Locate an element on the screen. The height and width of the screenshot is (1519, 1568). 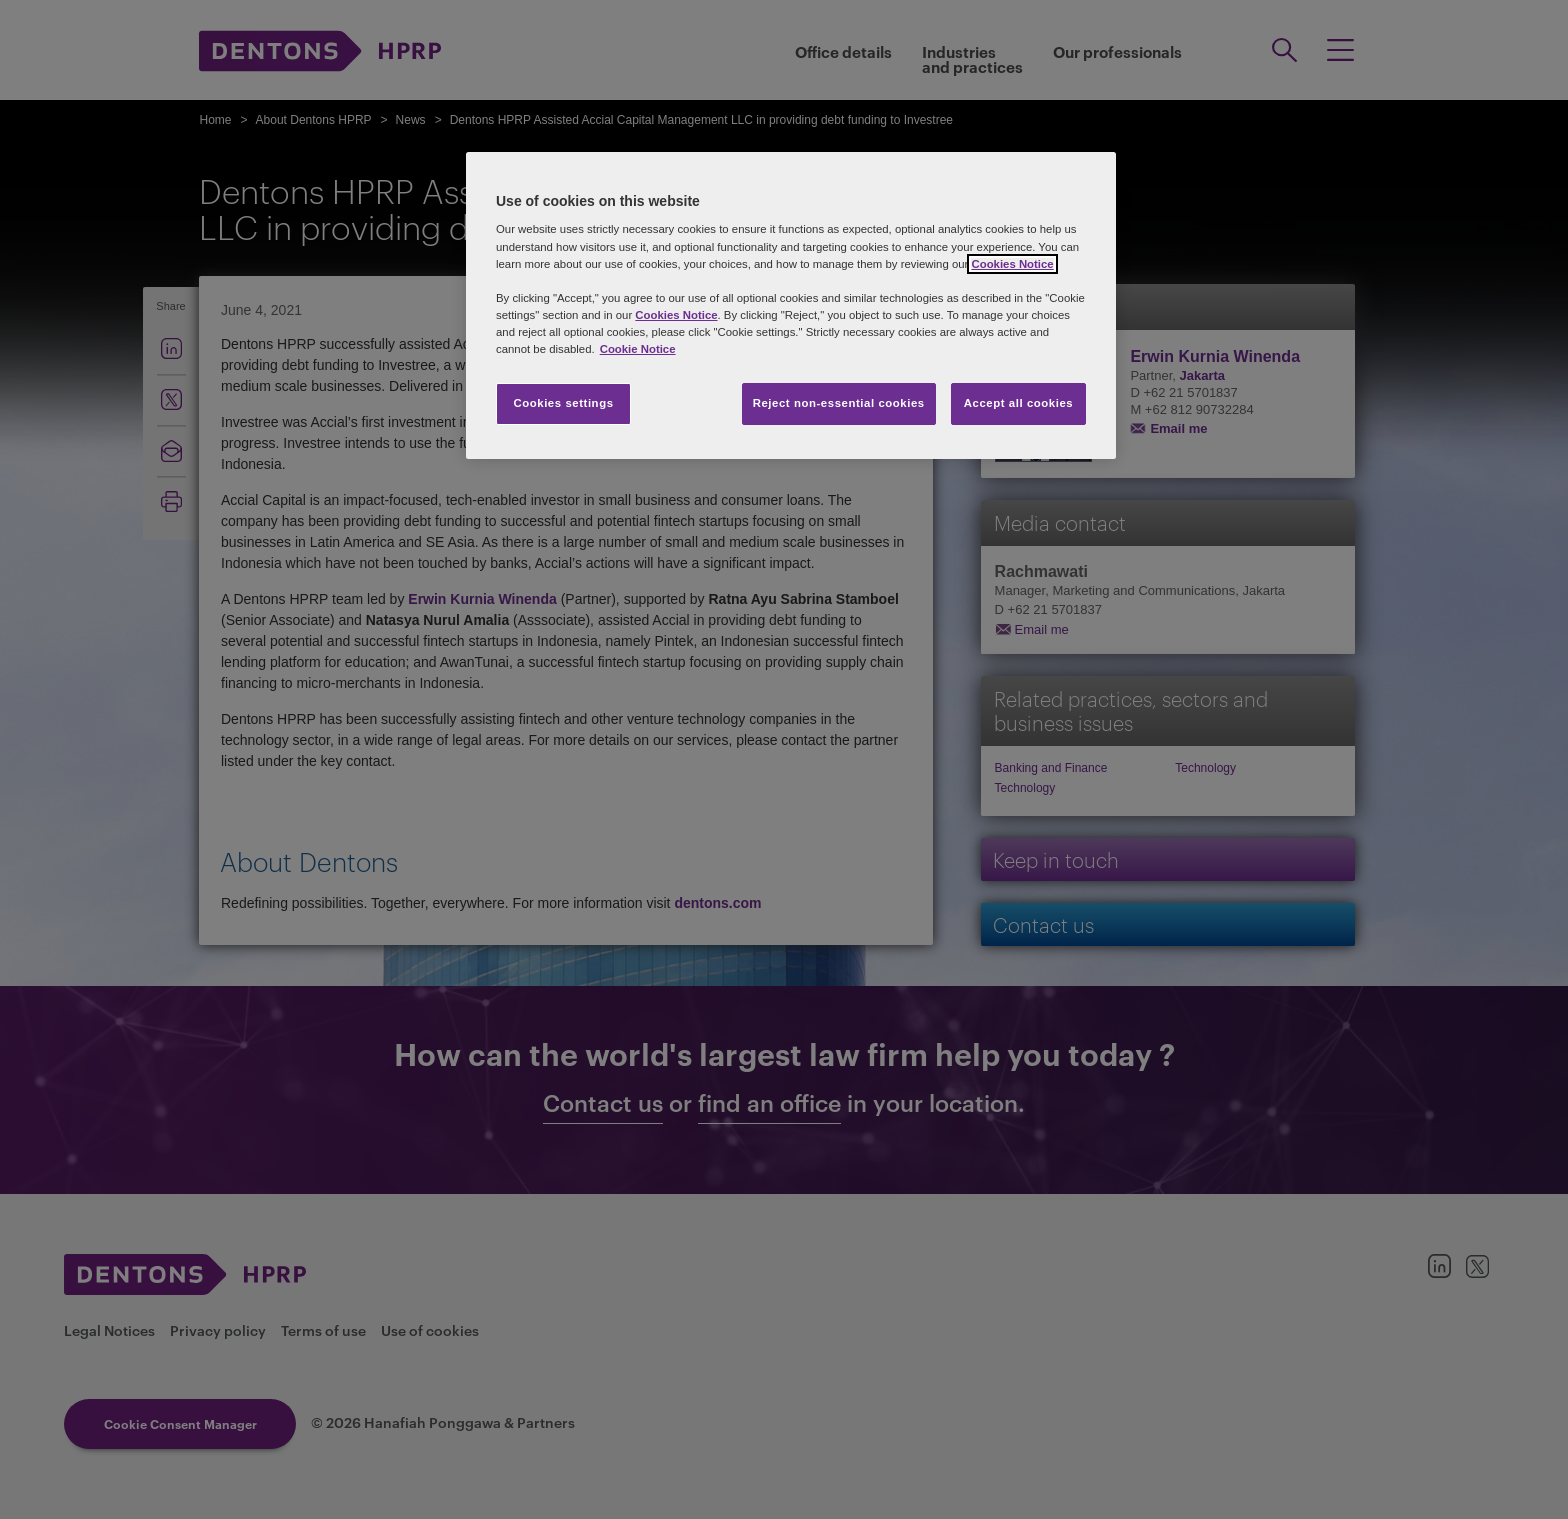
Reject non-essential cookies is located at coordinates (839, 403).